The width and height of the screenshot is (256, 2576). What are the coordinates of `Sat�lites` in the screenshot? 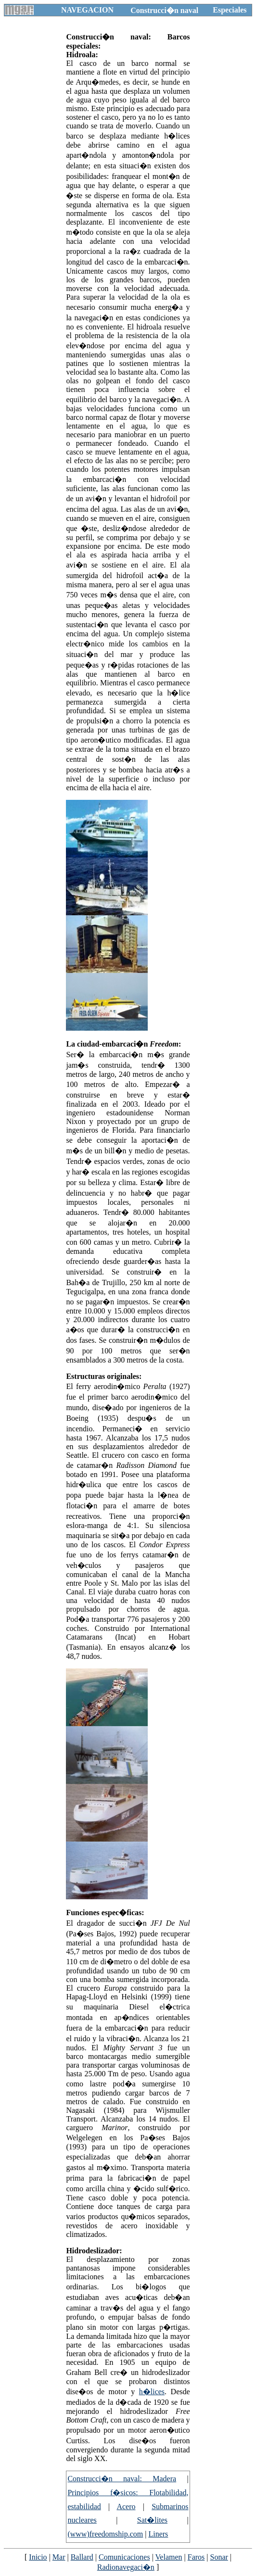 It's located at (152, 2520).